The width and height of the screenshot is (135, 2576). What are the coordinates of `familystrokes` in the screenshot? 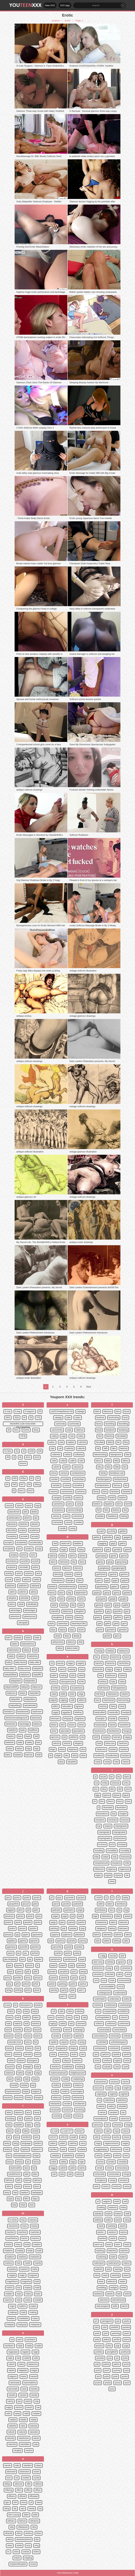 It's located at (120, 1479).